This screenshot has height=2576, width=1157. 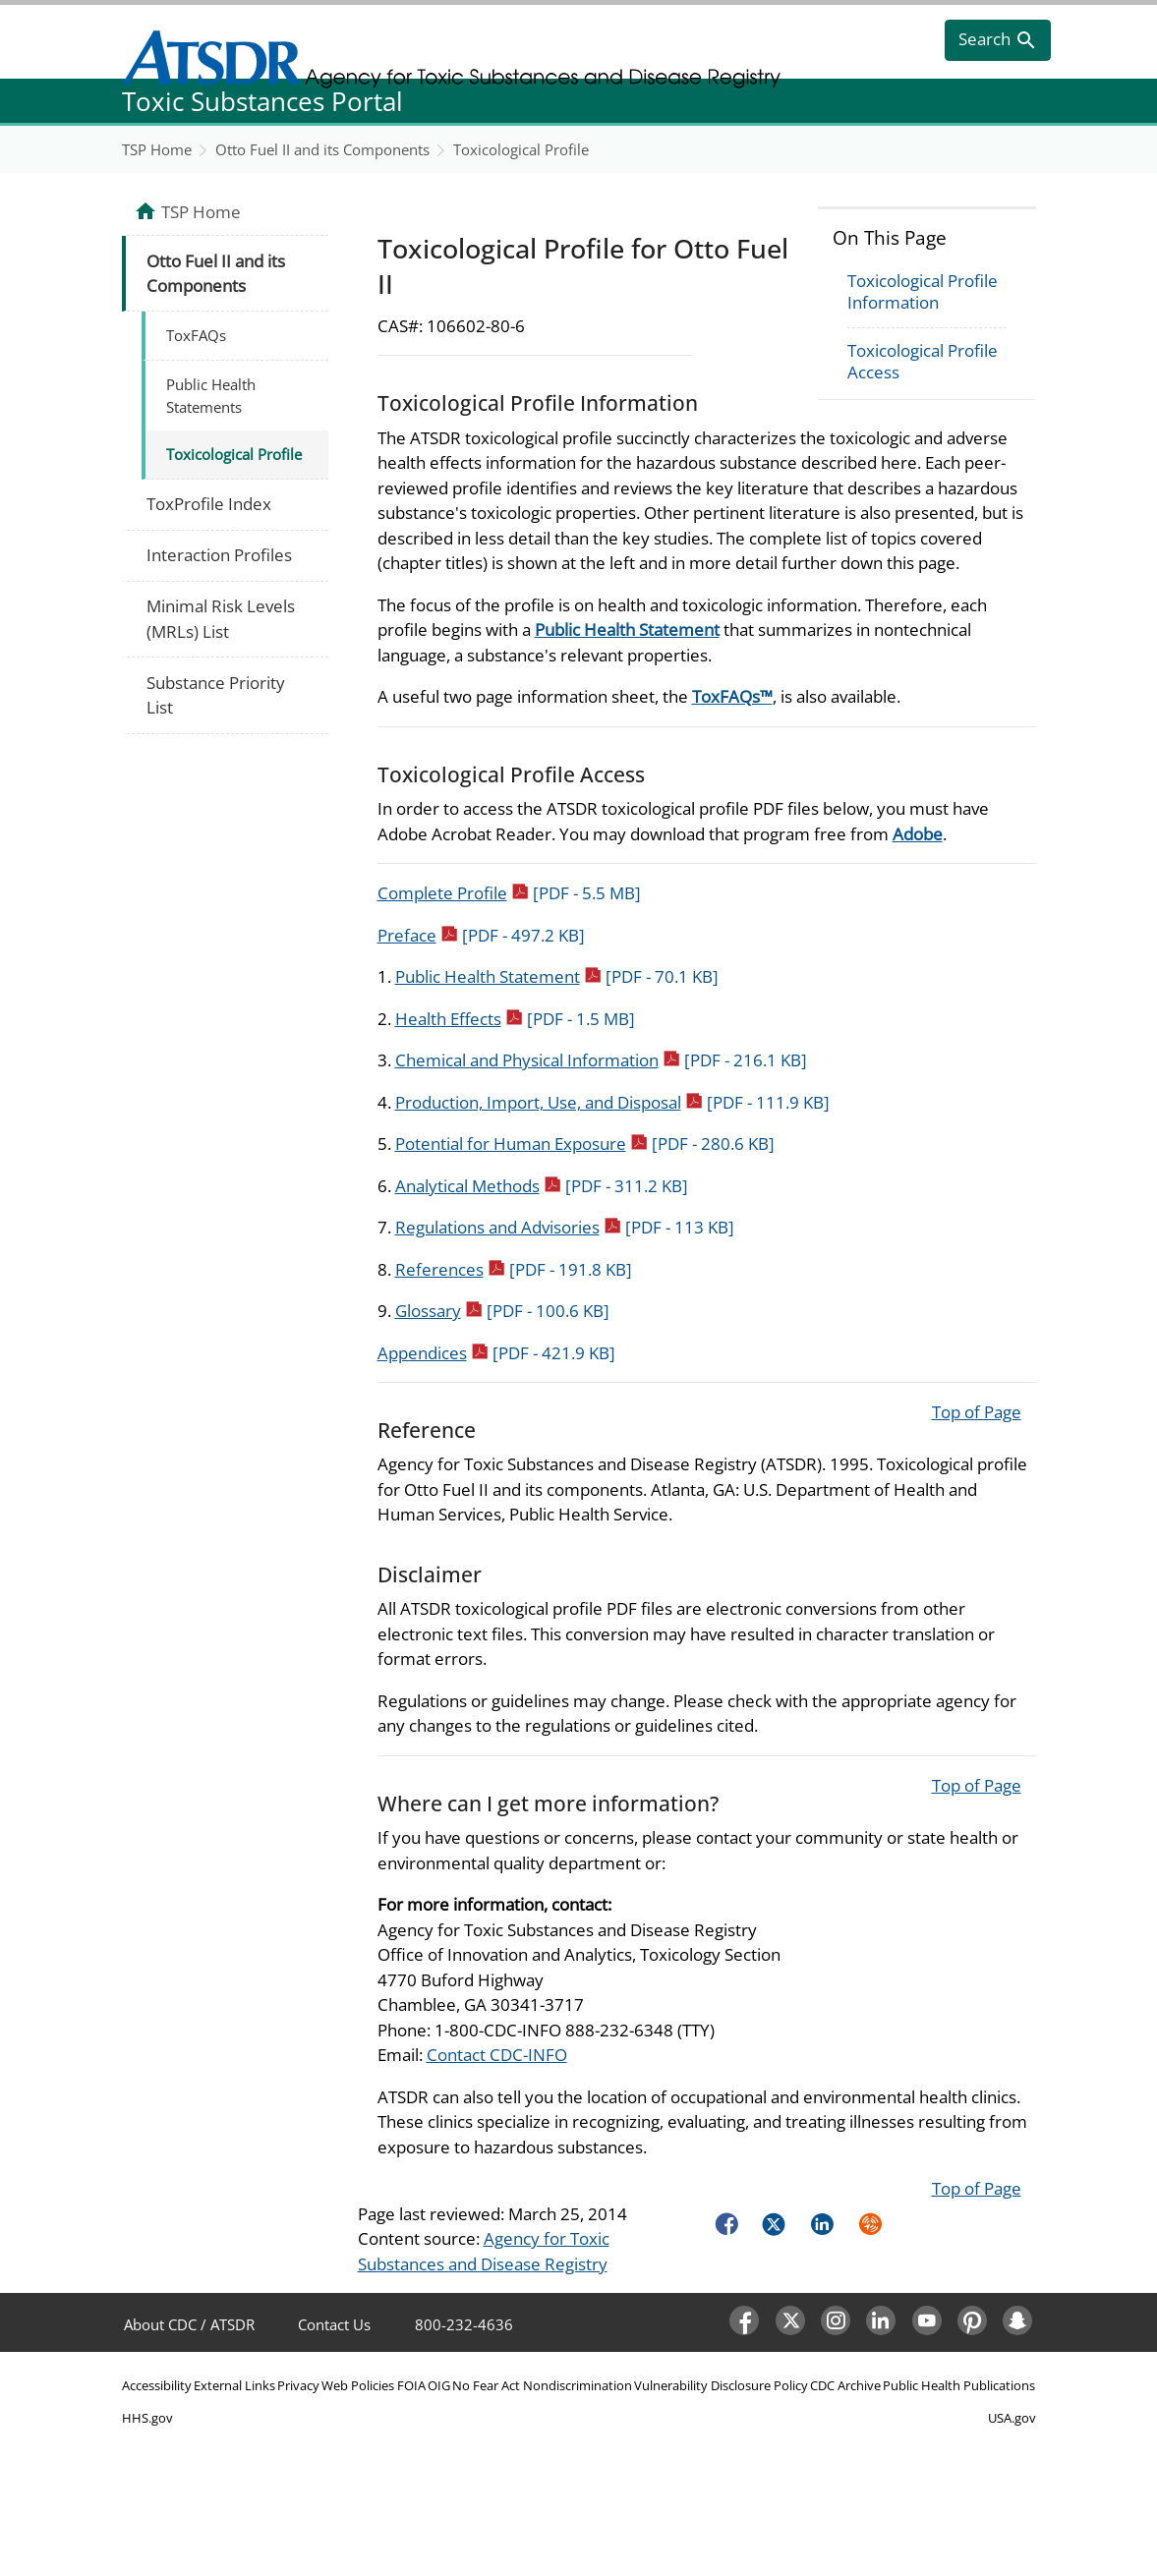 I want to click on Glossary, so click(x=502, y=1310).